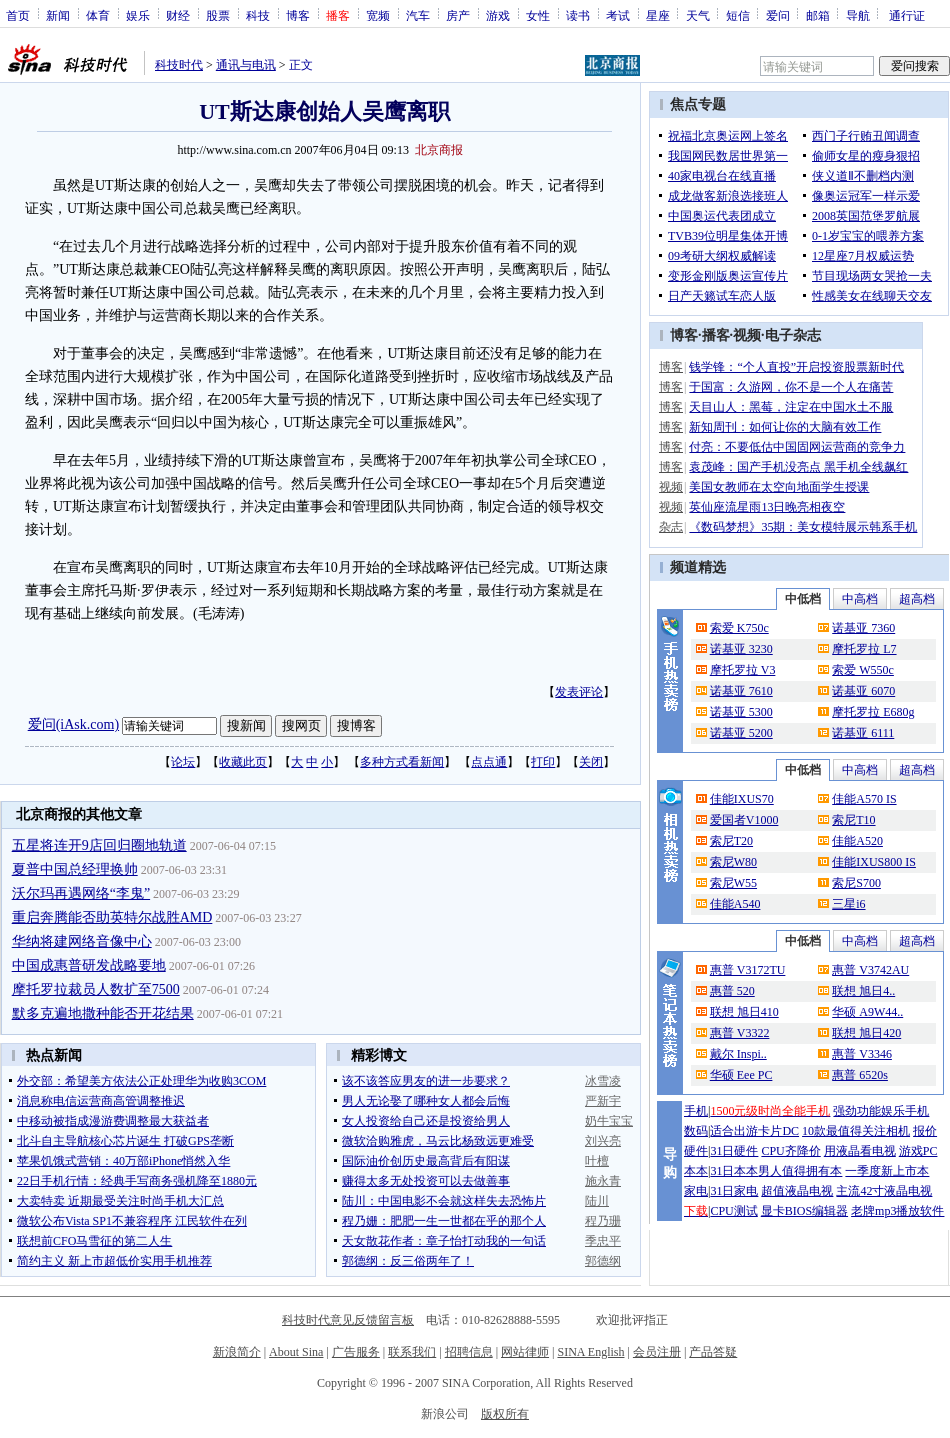 The width and height of the screenshot is (950, 1438). What do you see at coordinates (356, 1352) in the screenshot?
I see `广告服务` at bounding box center [356, 1352].